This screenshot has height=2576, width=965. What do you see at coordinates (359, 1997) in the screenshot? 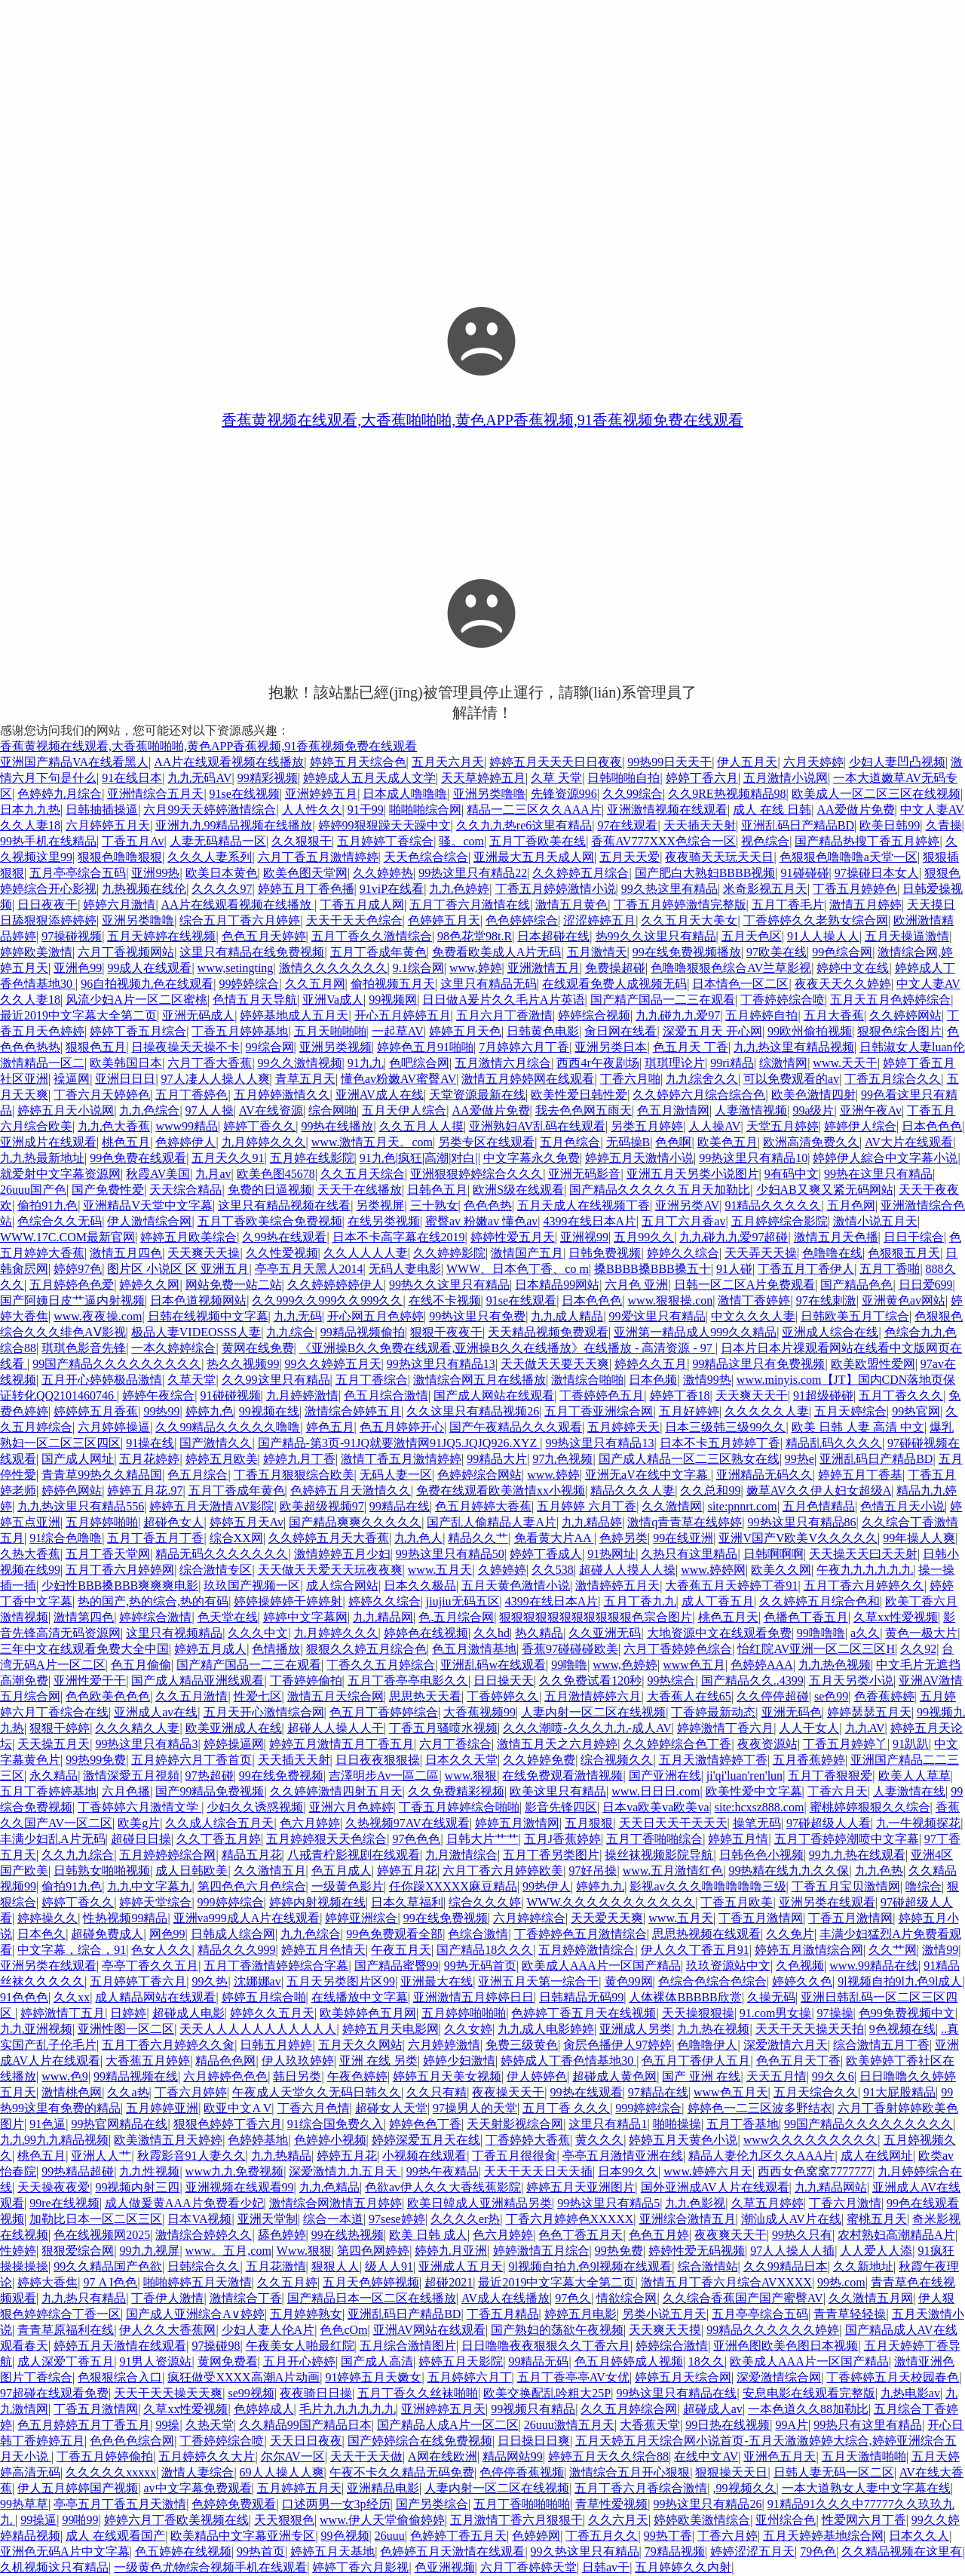
I see `在线播放中文字幕` at bounding box center [359, 1997].